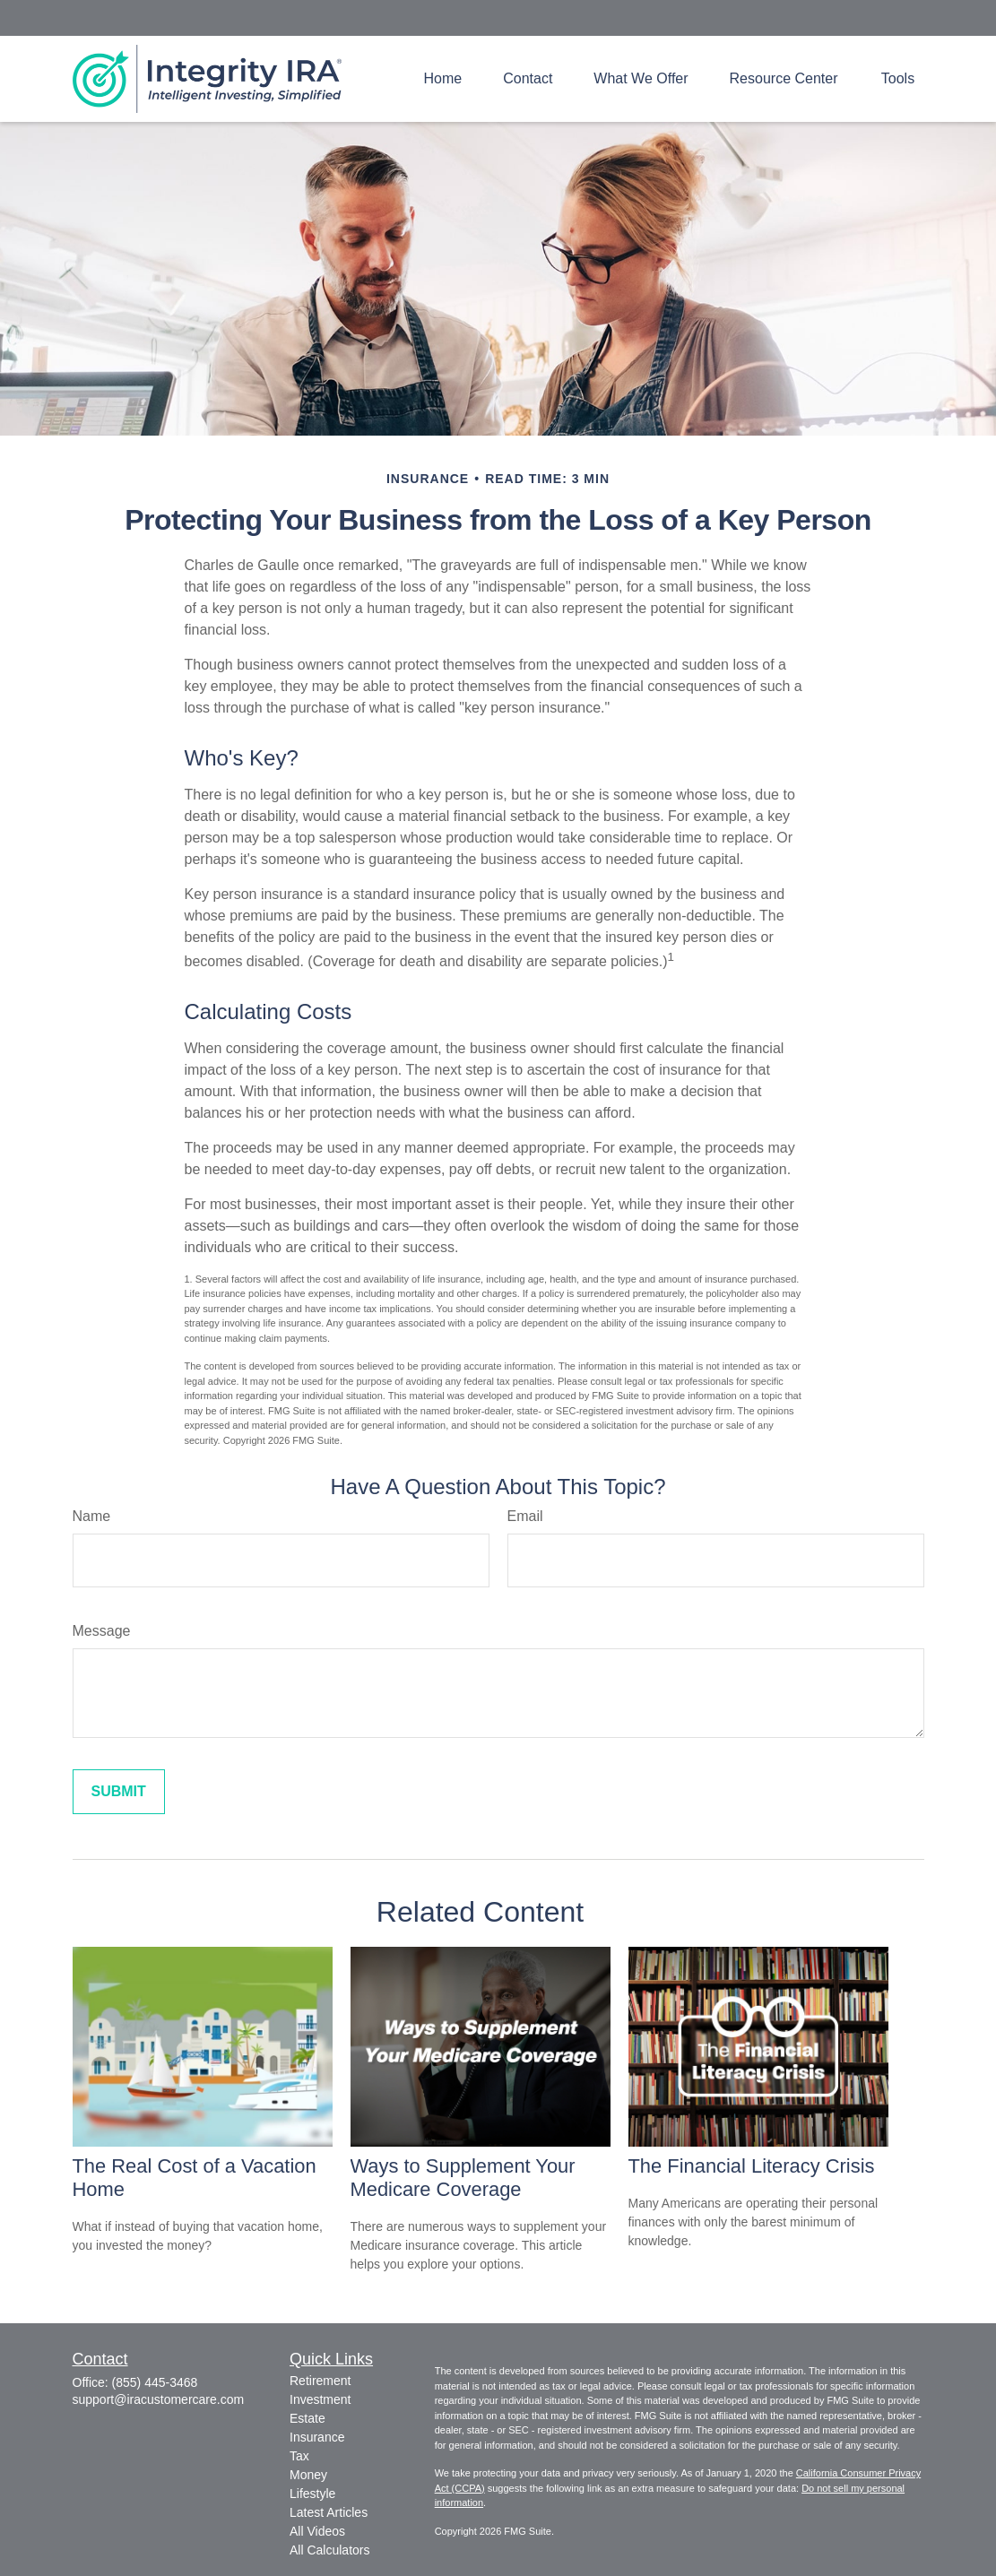  What do you see at coordinates (463, 2177) in the screenshot?
I see `Ways to Supplement Your Medicare Coverage` at bounding box center [463, 2177].